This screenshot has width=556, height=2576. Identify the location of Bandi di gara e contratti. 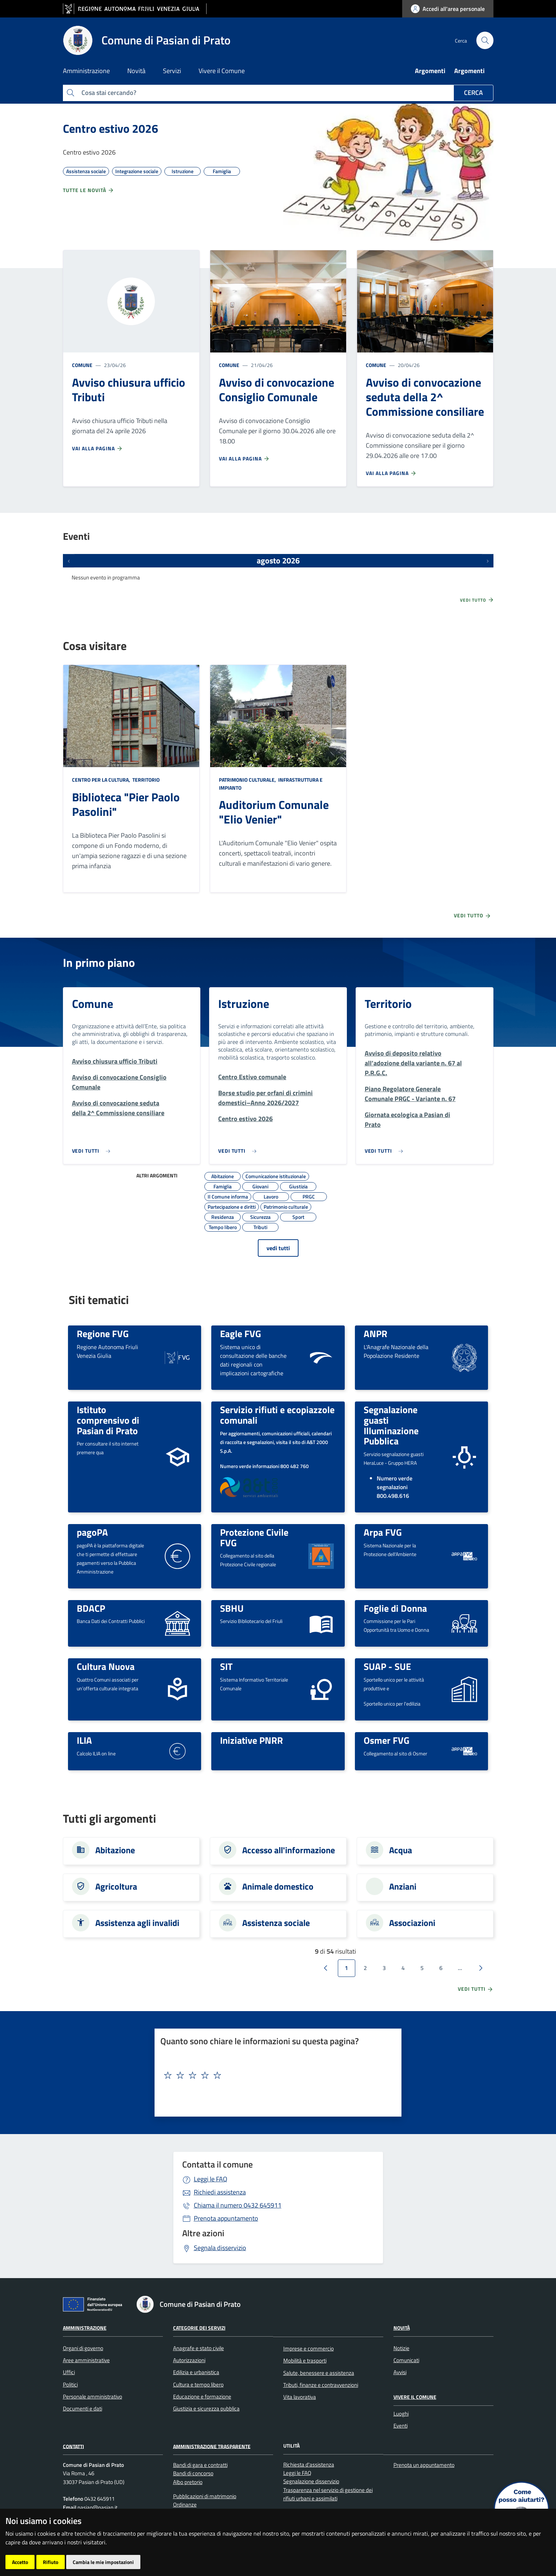
(200, 2465).